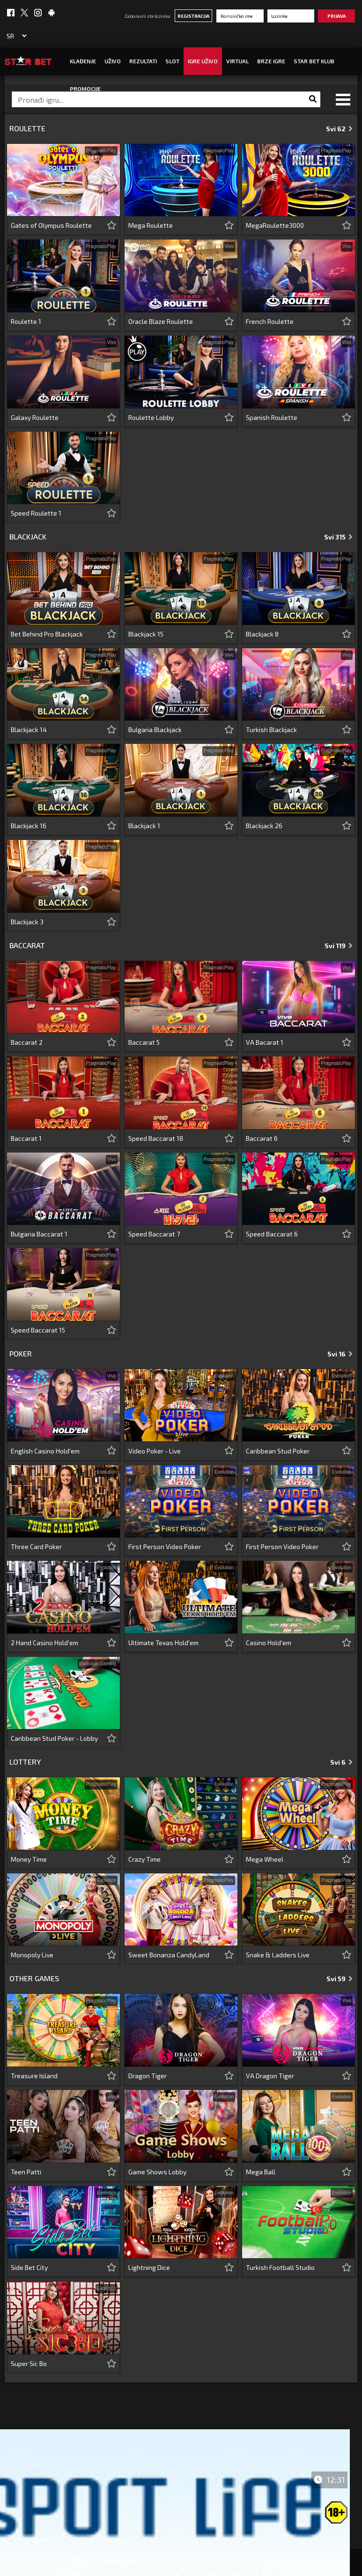 The width and height of the screenshot is (362, 2576). Describe the element at coordinates (147, 16) in the screenshot. I see `Zaboravili ste lozinku` at that location.